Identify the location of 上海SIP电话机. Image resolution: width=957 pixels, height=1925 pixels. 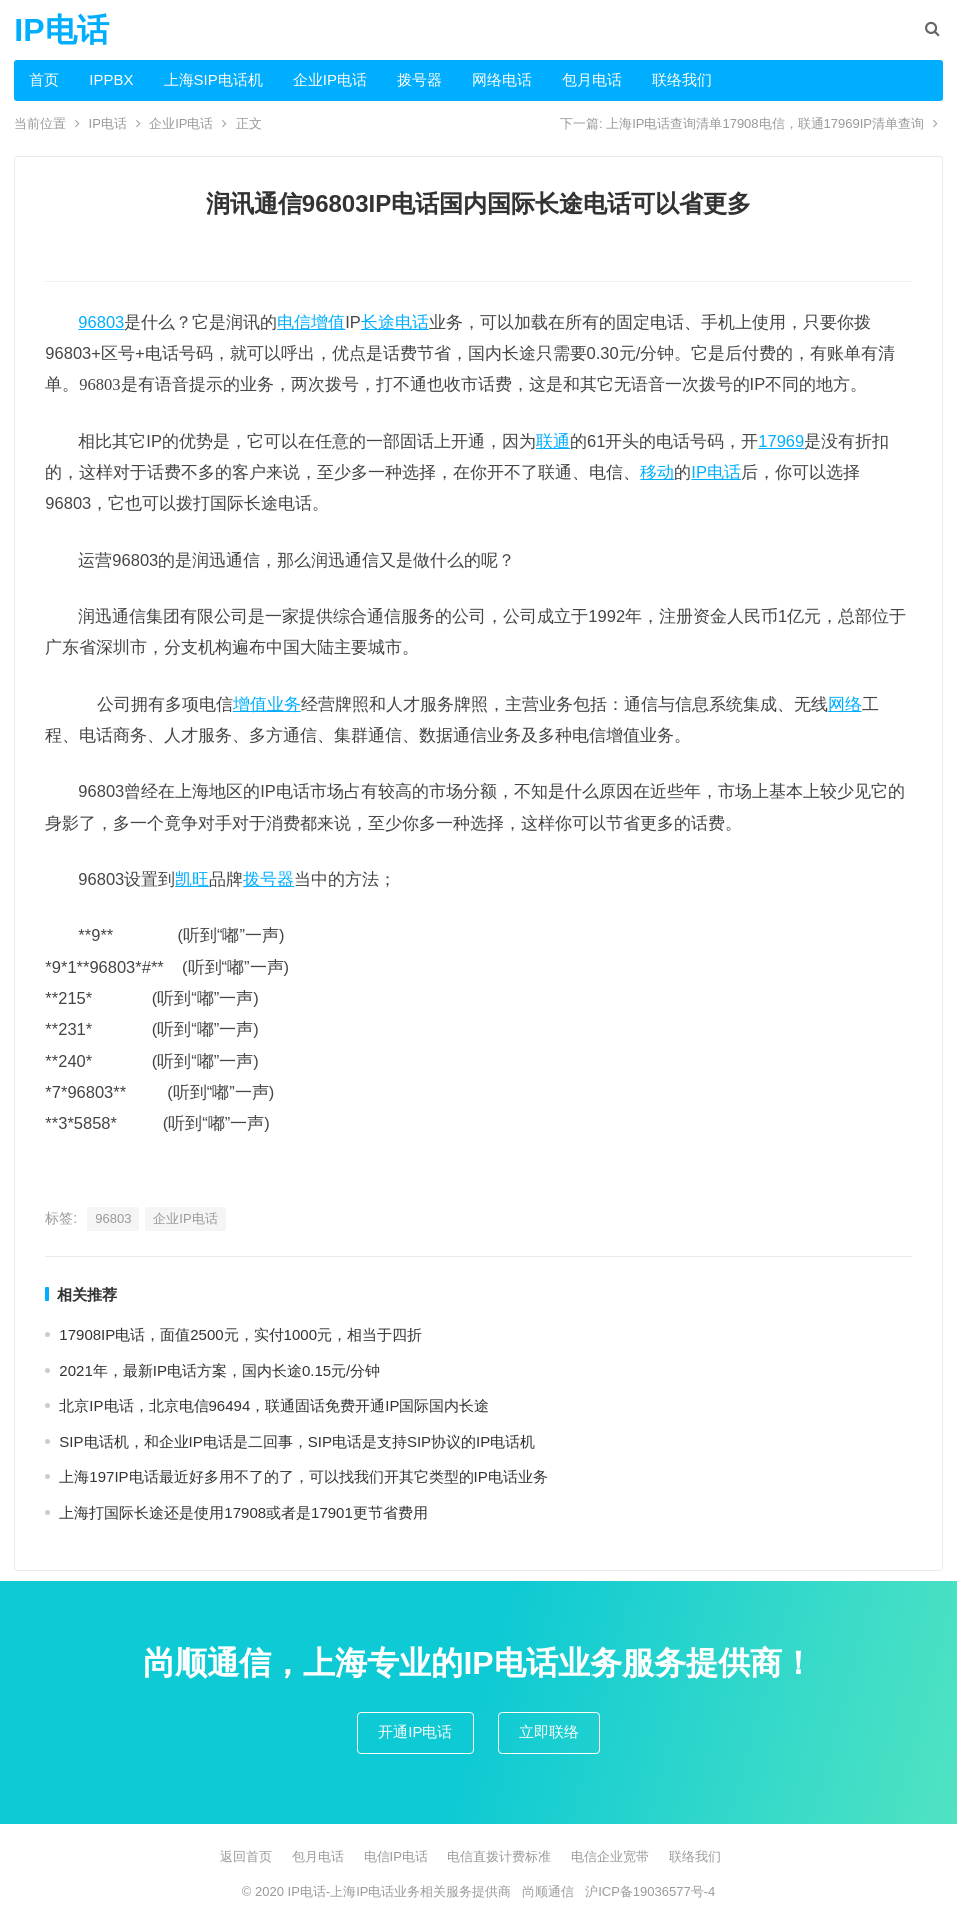
(213, 79).